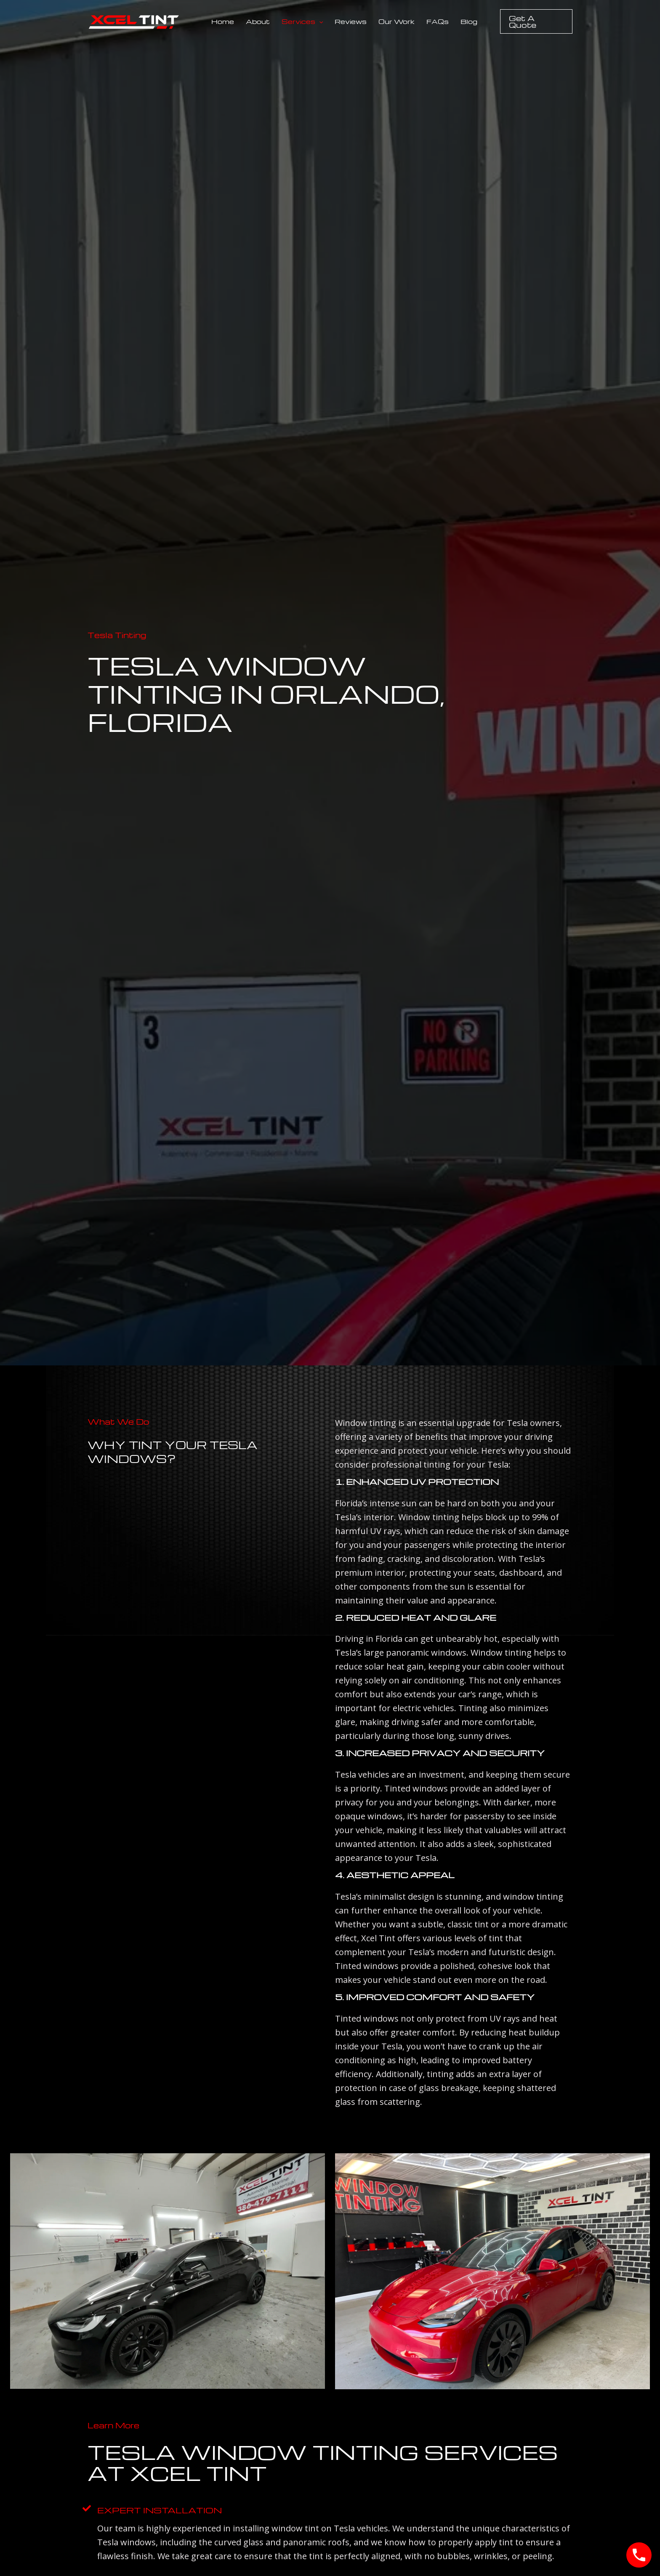  I want to click on FAQs, so click(437, 21).